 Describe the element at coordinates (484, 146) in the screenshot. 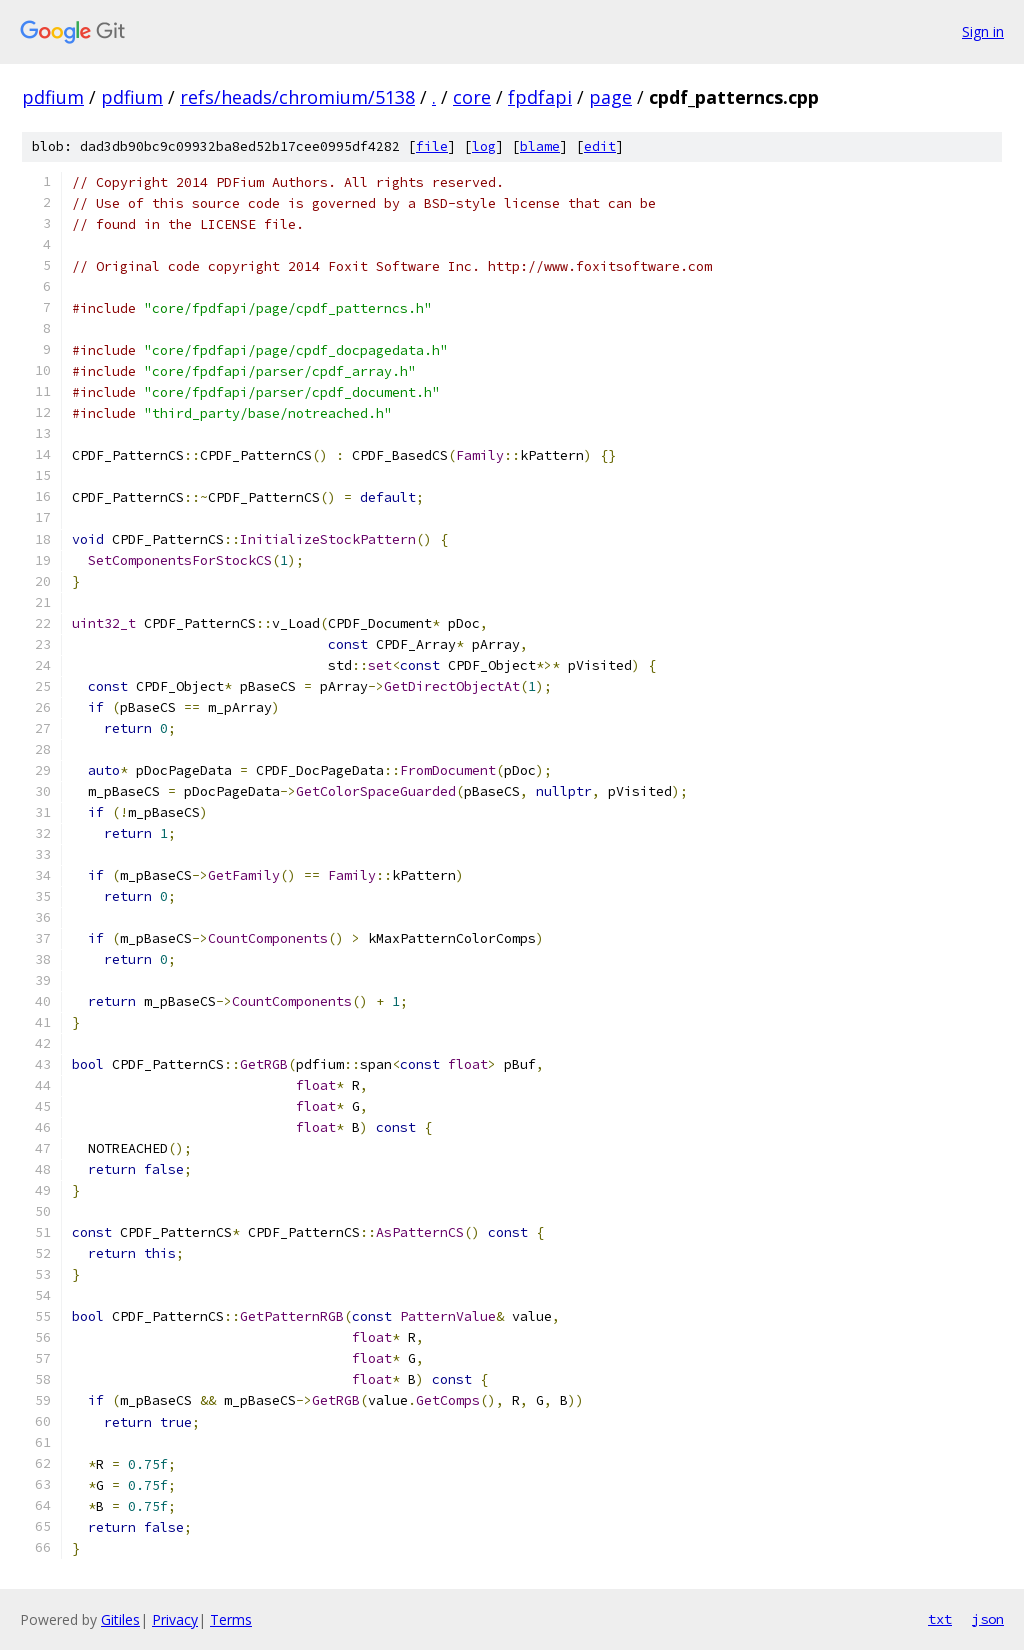

I see `log` at that location.